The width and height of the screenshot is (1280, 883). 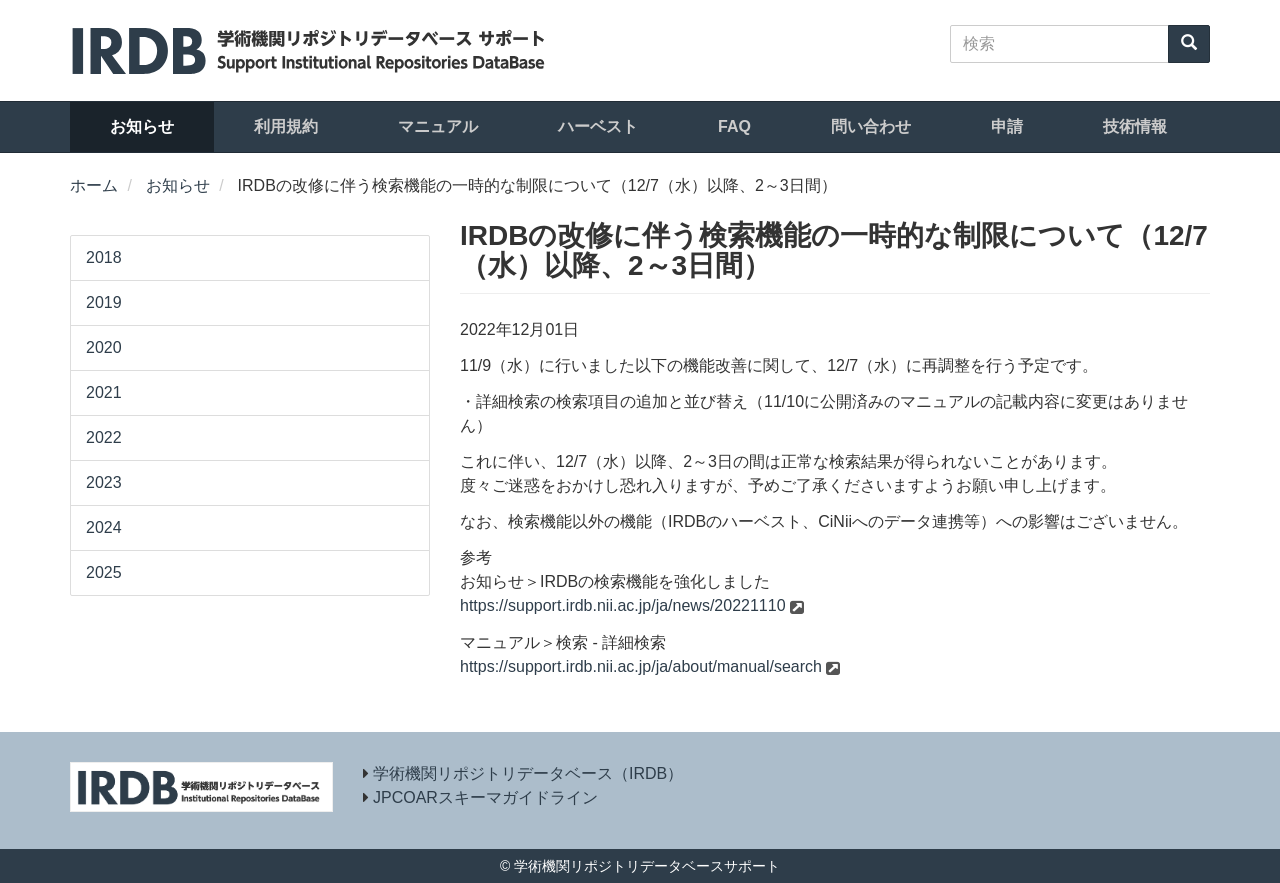 I want to click on FAQ, so click(x=734, y=126).